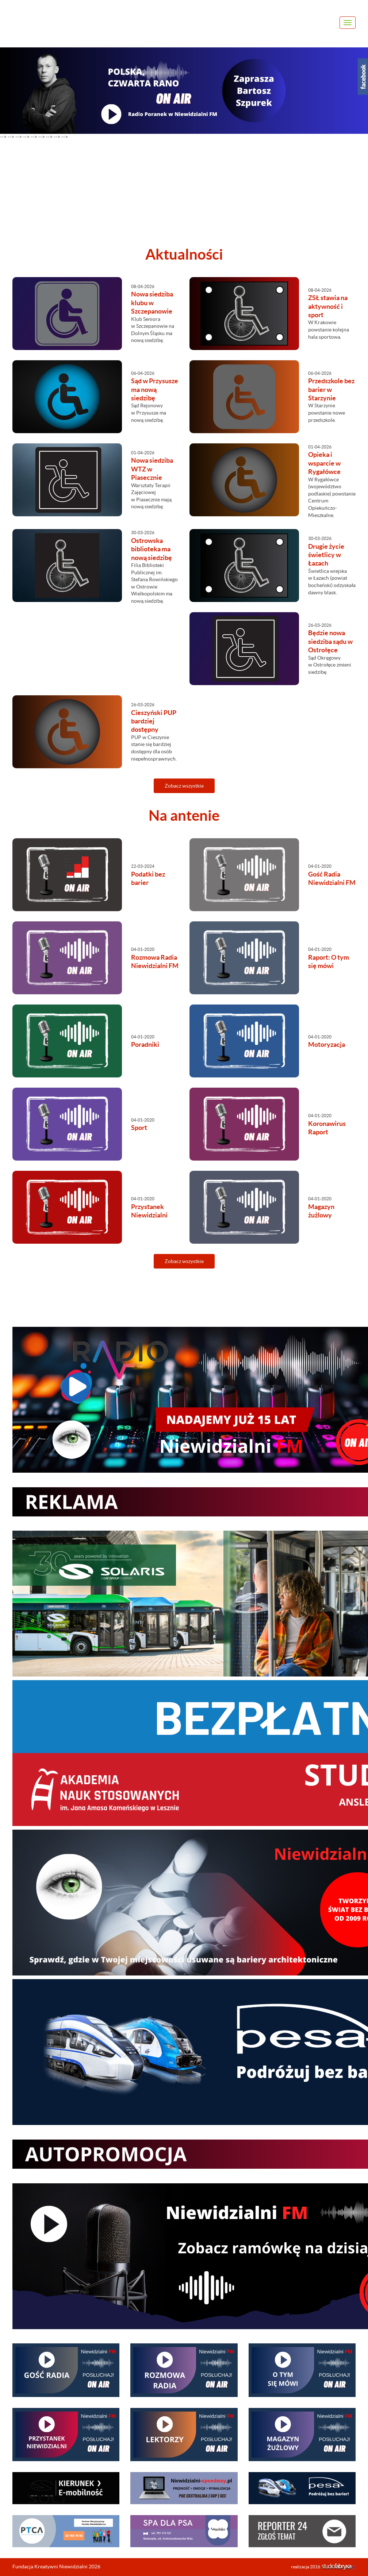 This screenshot has width=368, height=2576. I want to click on Przystanek Niewidzialni, so click(149, 1211).